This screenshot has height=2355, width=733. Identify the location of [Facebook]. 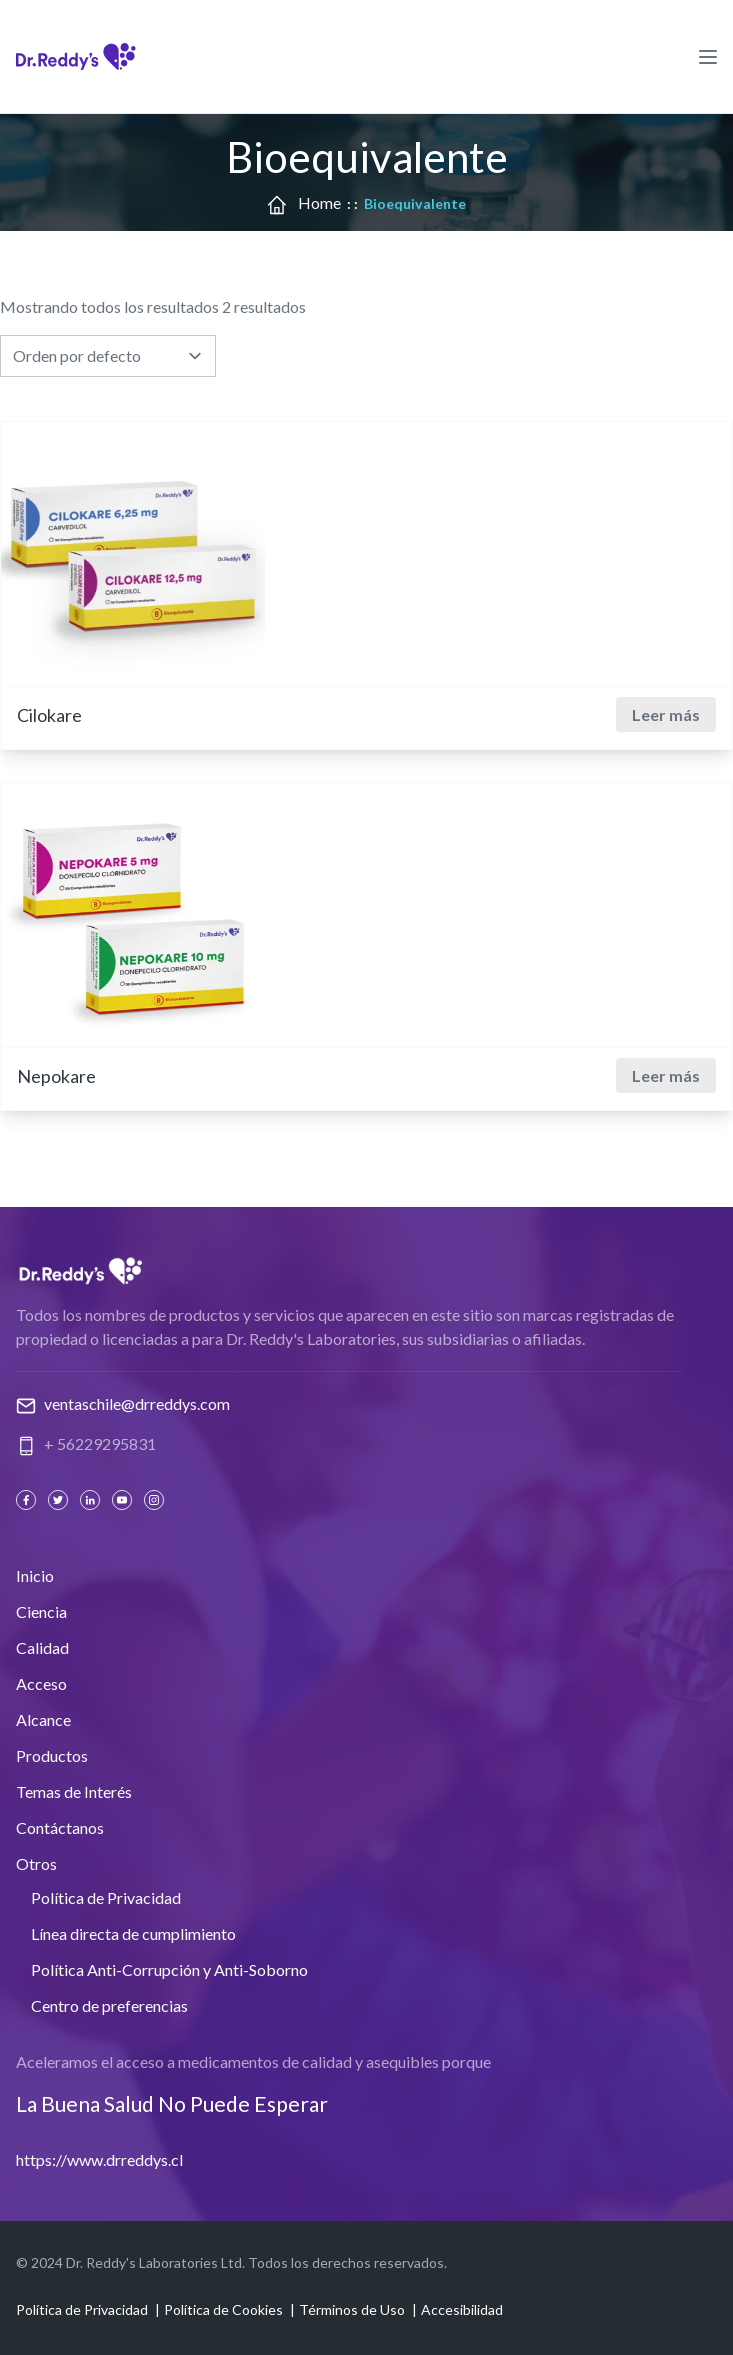
(28, 1500).